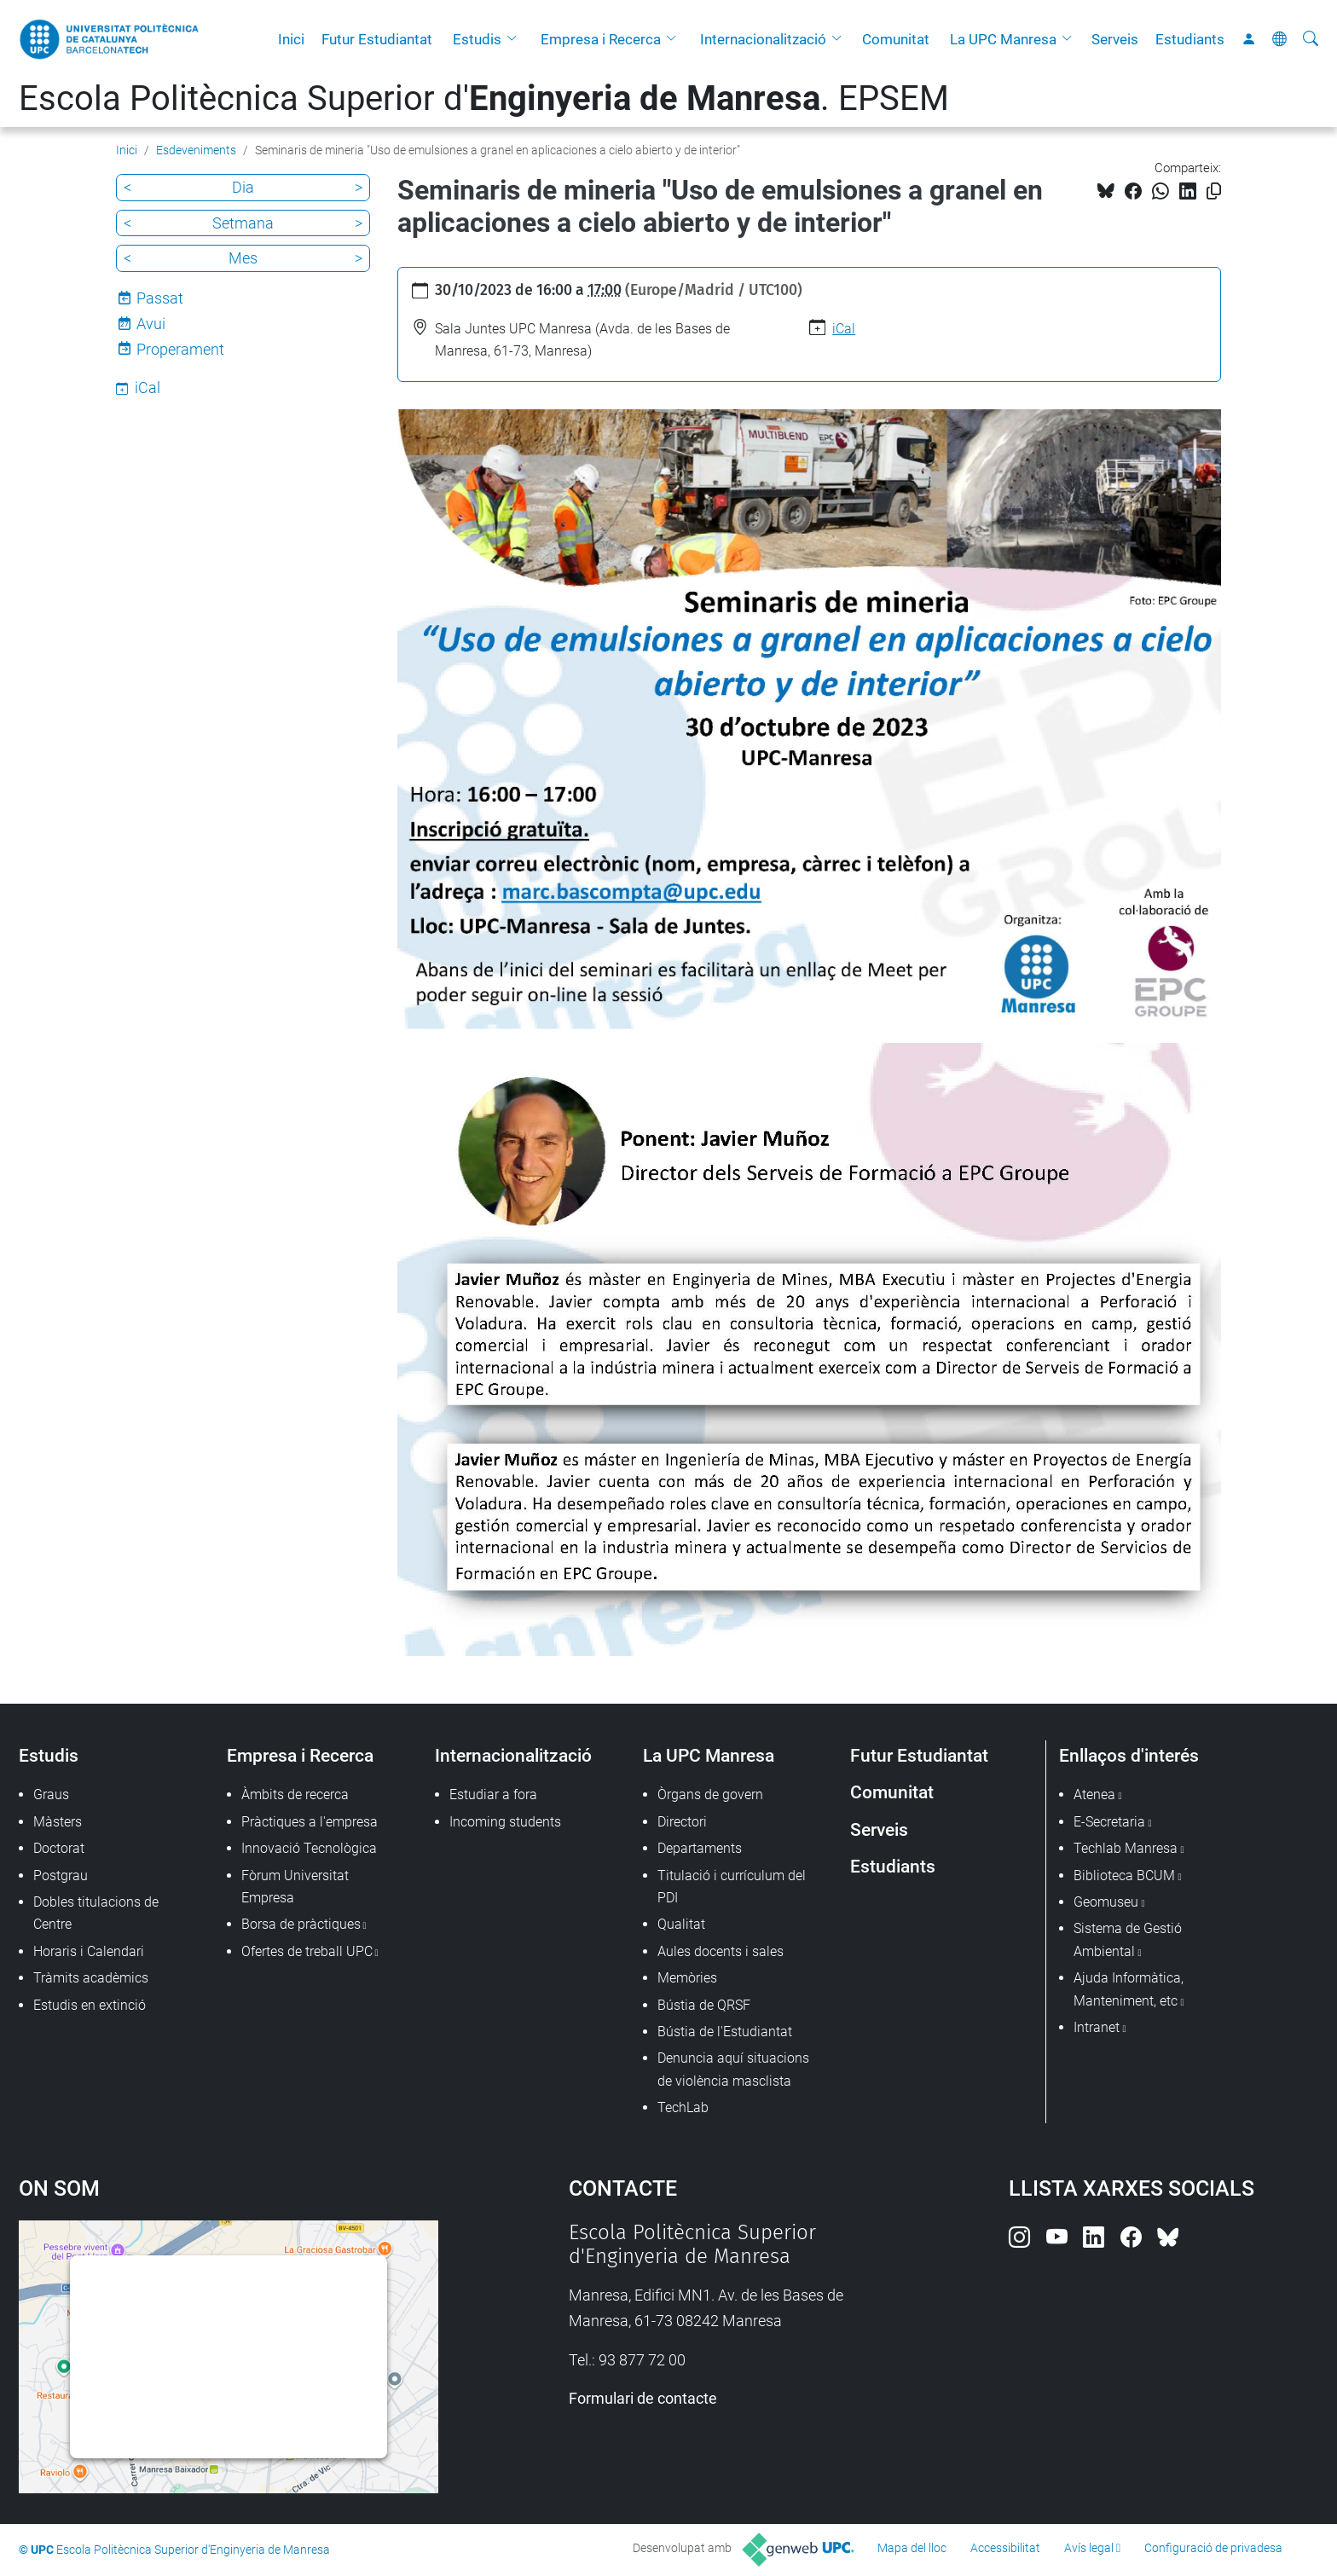 Image resolution: width=1337 pixels, height=2576 pixels. What do you see at coordinates (683, 2107) in the screenshot?
I see `TechLab` at bounding box center [683, 2107].